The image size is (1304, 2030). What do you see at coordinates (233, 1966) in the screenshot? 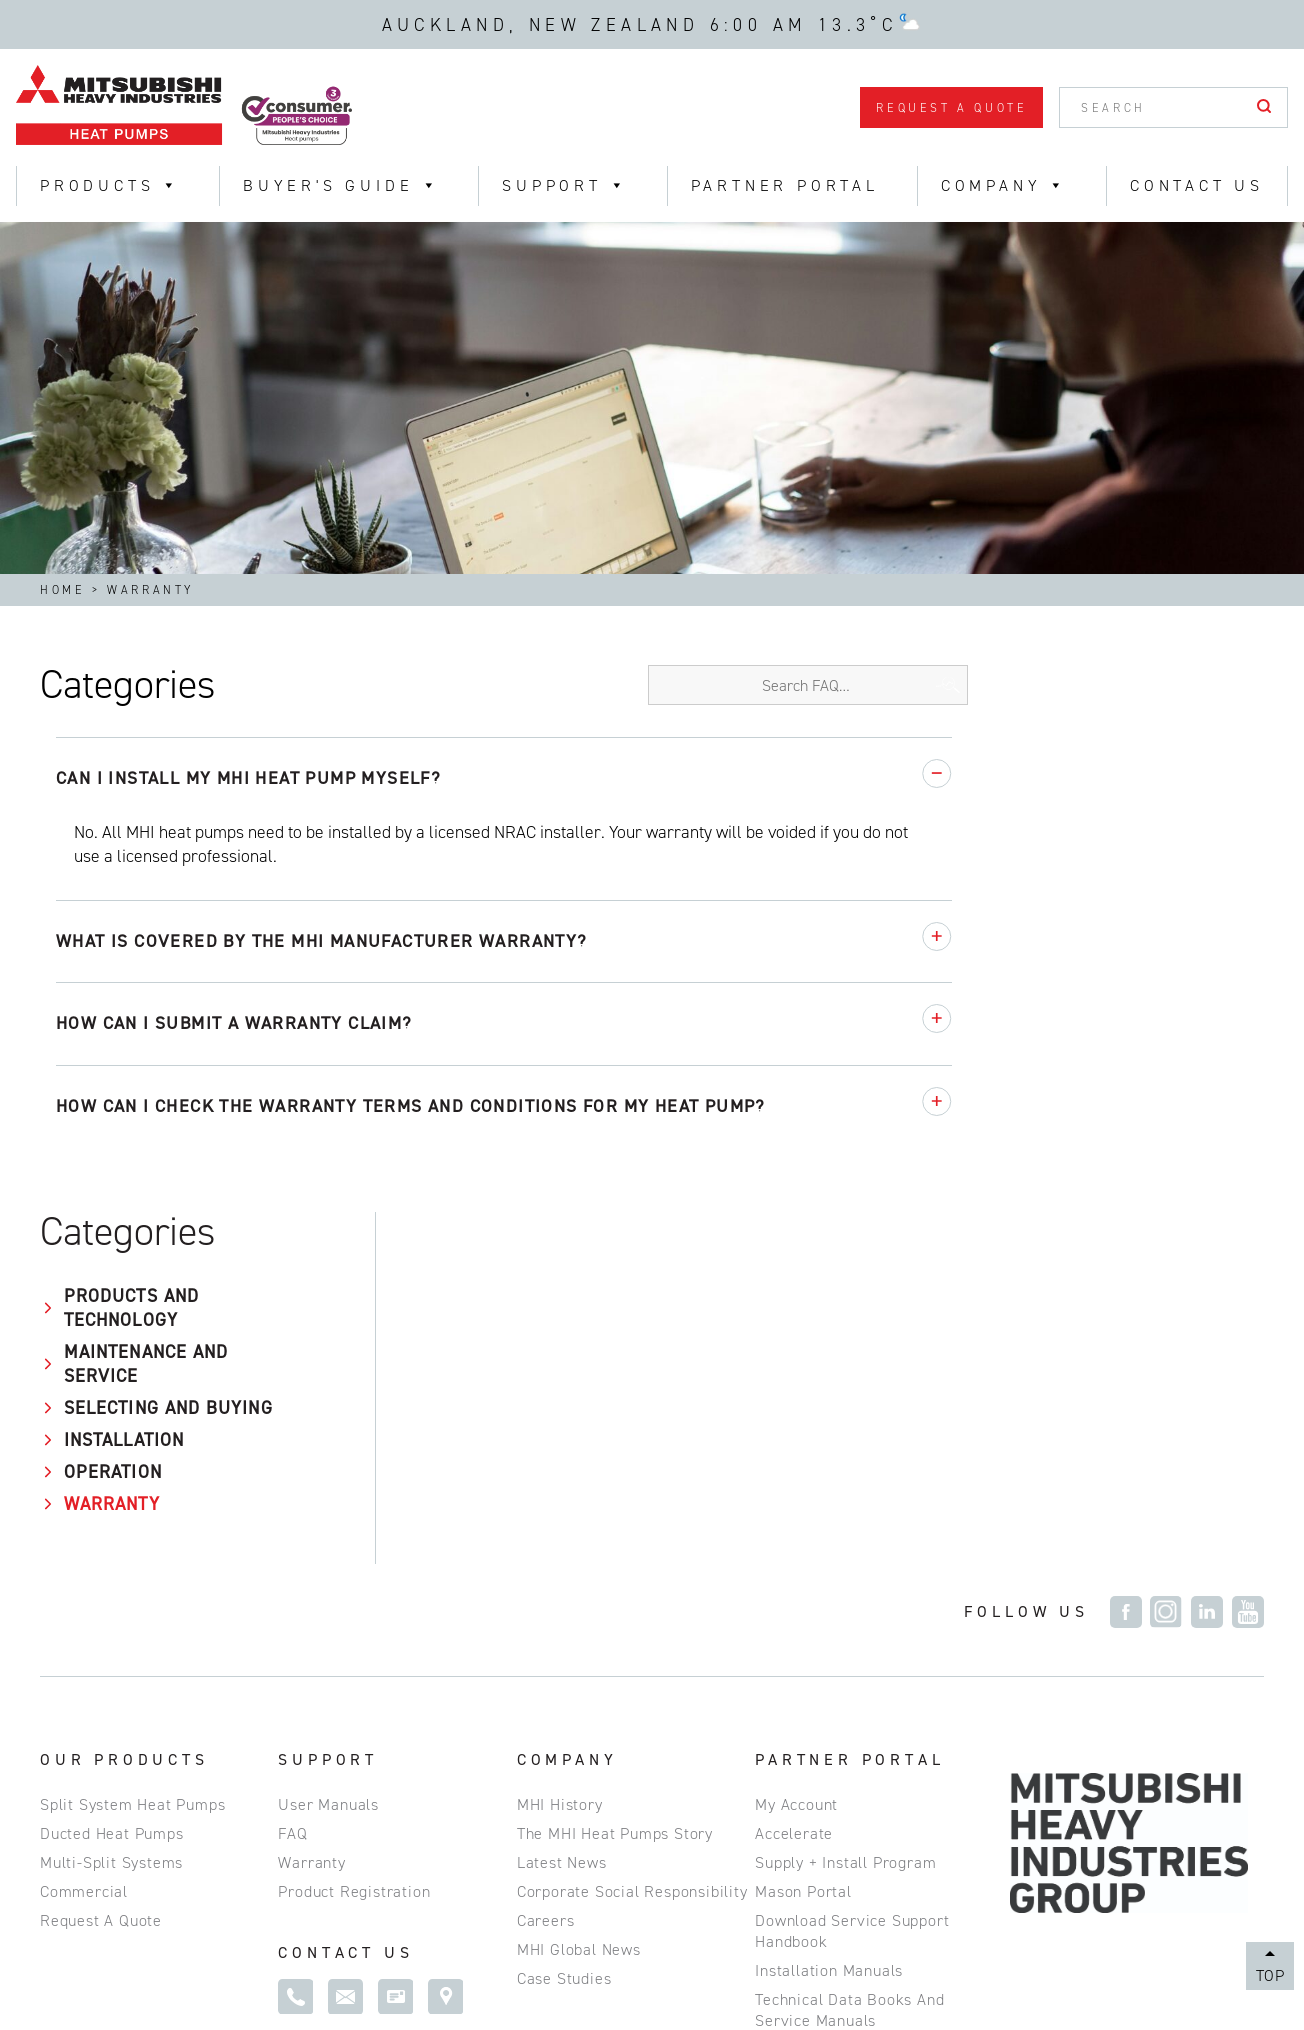
I see `Site Map` at bounding box center [233, 1966].